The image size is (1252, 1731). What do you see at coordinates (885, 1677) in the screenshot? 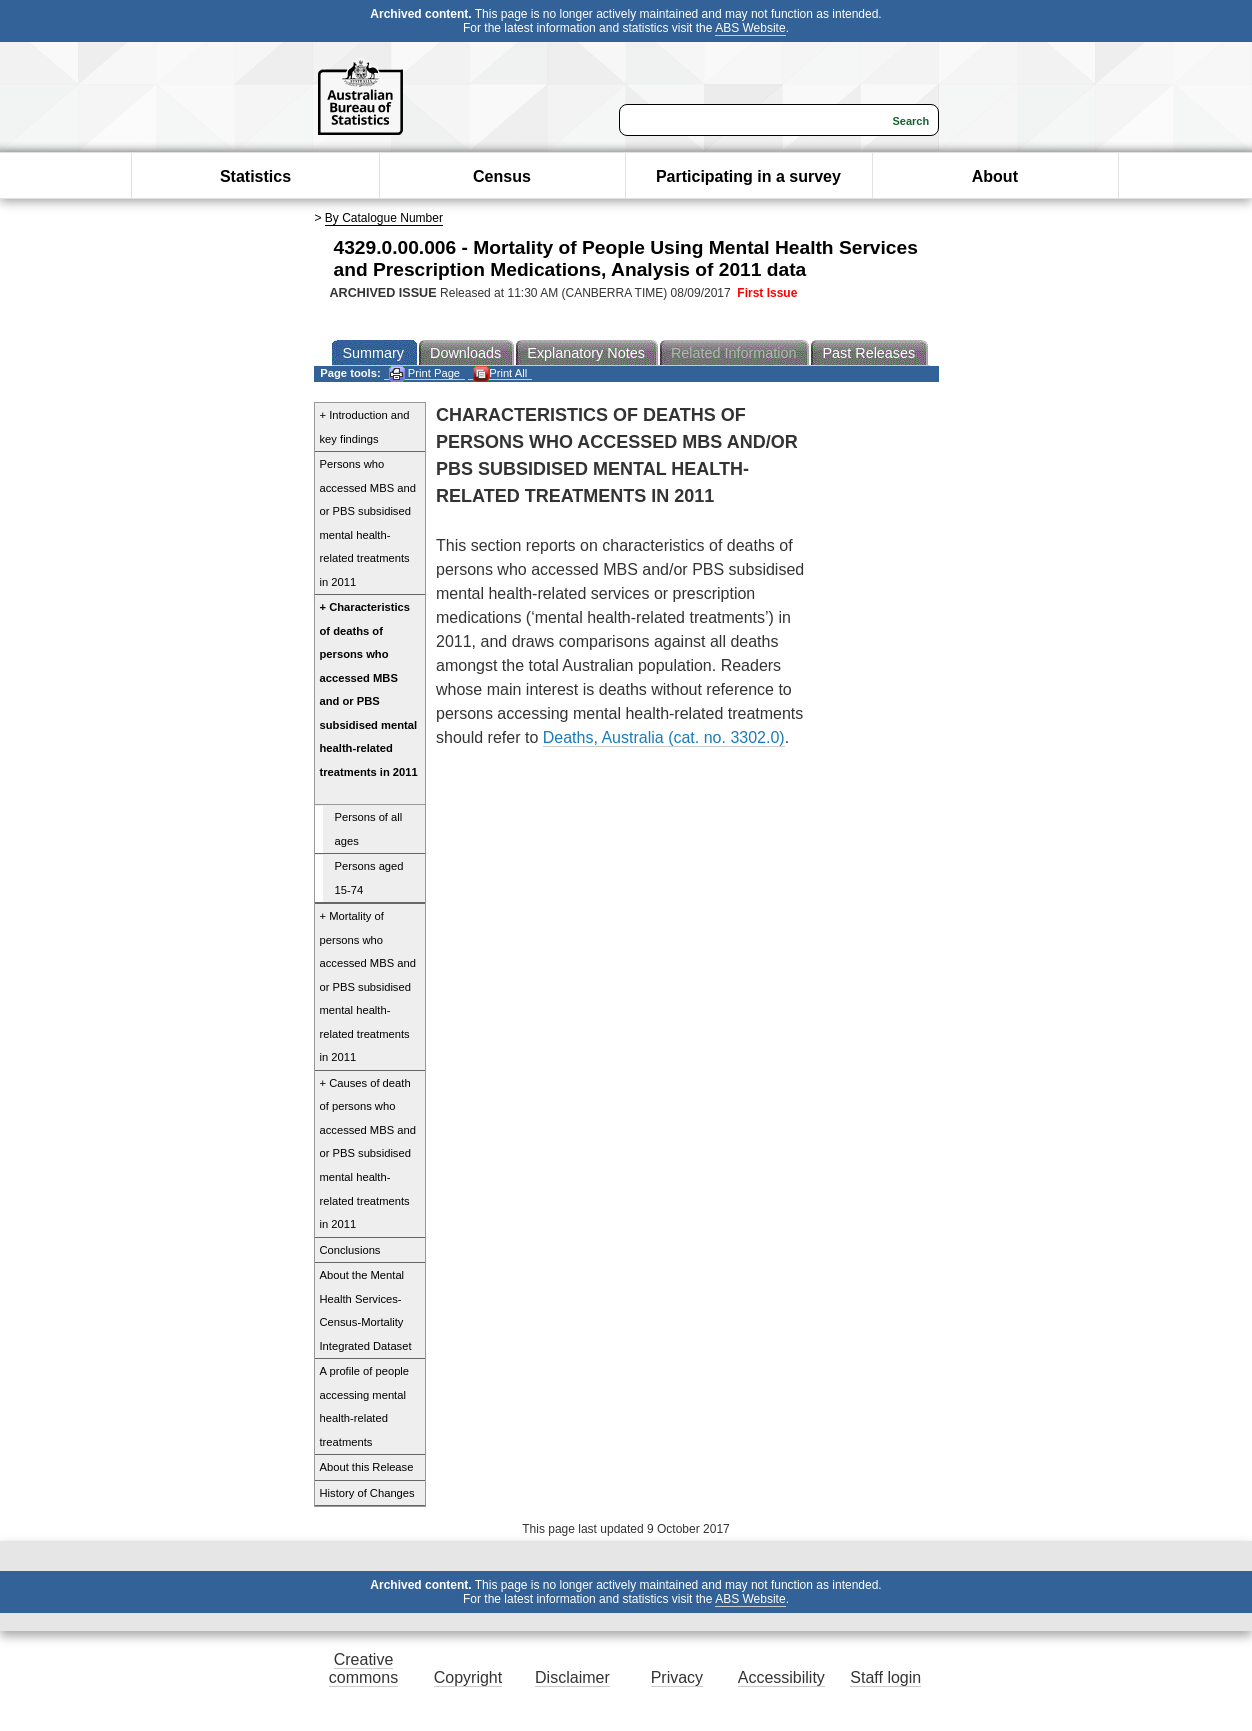
I see `Staff login` at bounding box center [885, 1677].